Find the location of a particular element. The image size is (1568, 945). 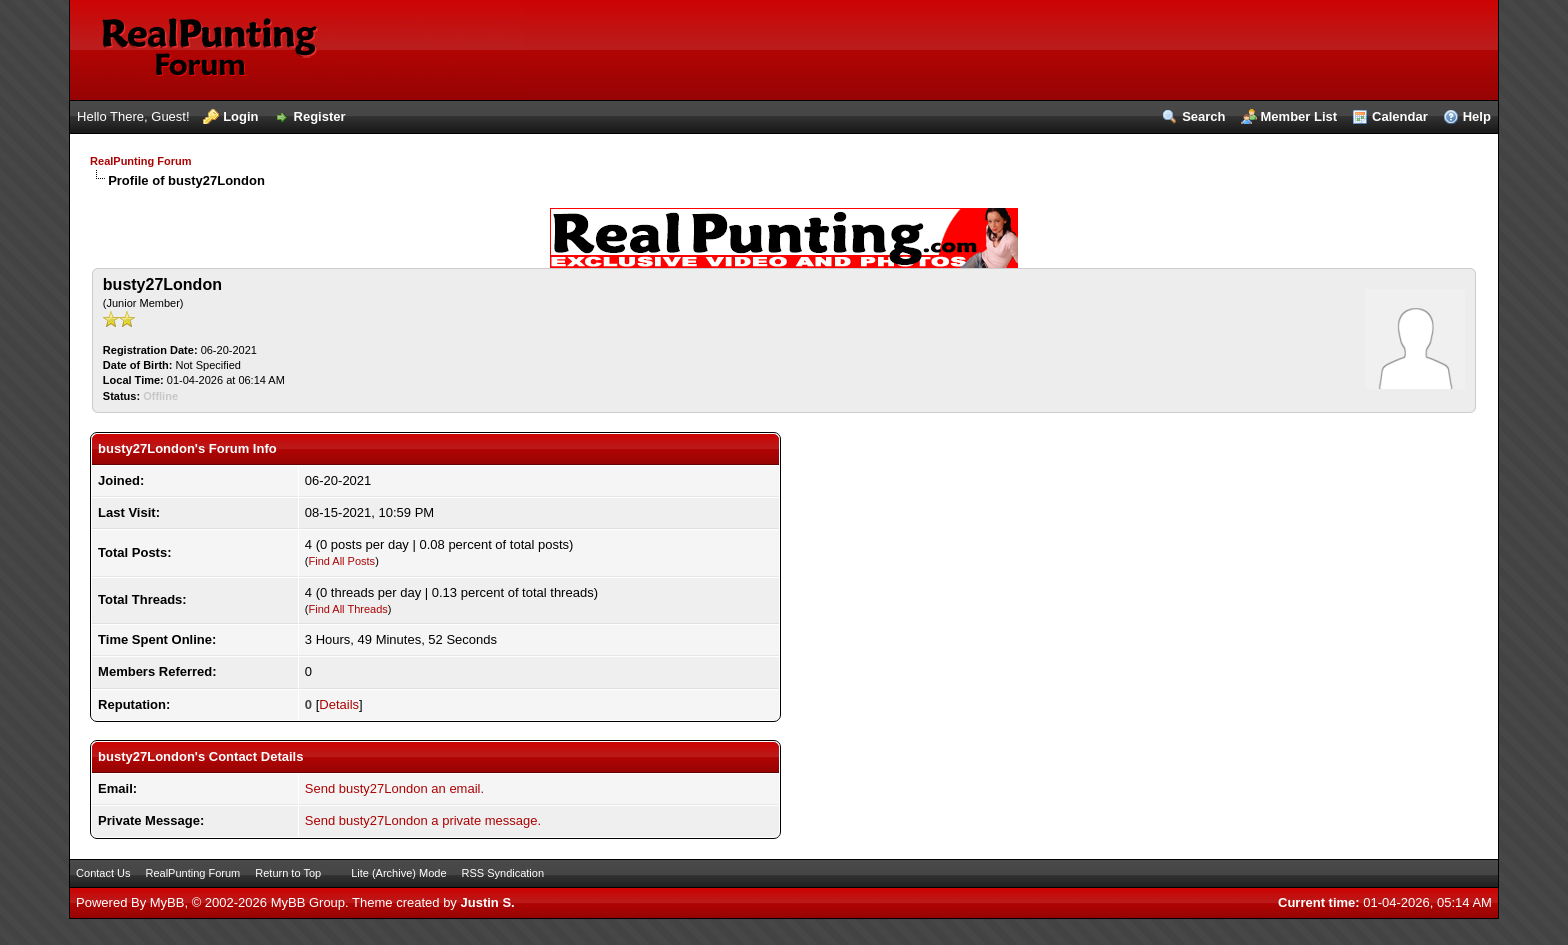

Send busty27London an email. is located at coordinates (394, 788).